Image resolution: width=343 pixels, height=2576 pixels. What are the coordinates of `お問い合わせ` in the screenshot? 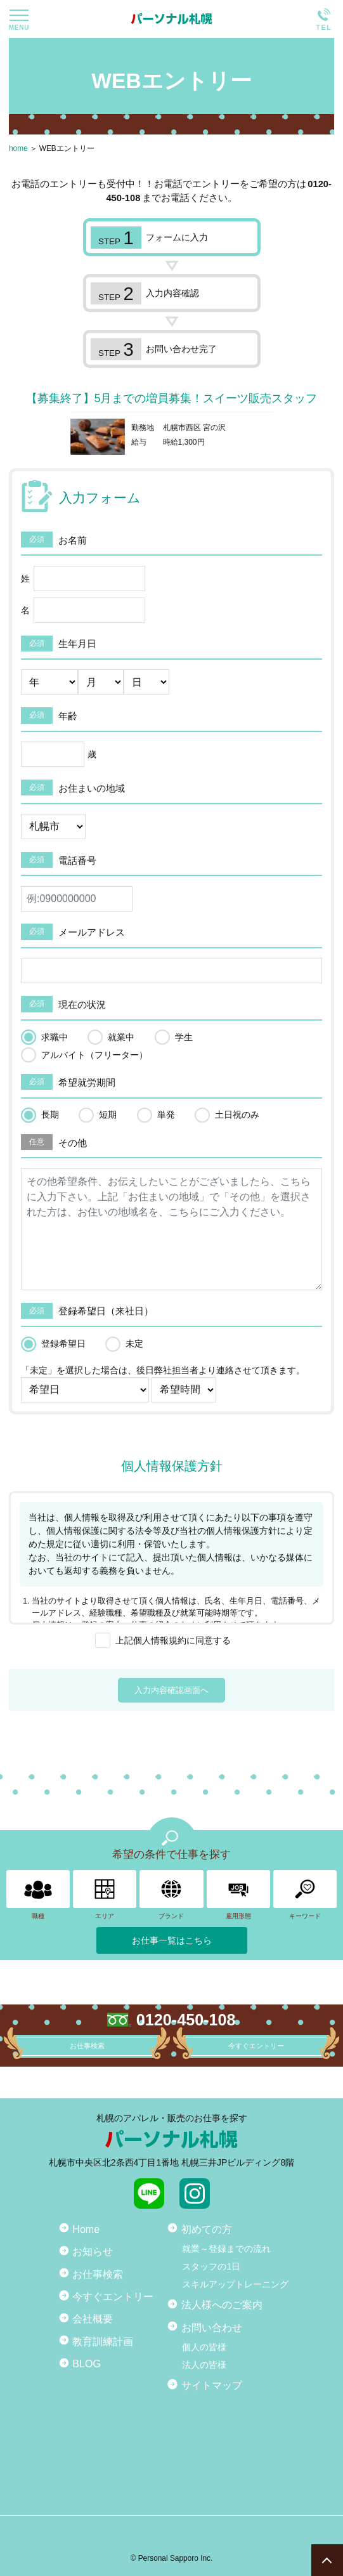 It's located at (211, 2327).